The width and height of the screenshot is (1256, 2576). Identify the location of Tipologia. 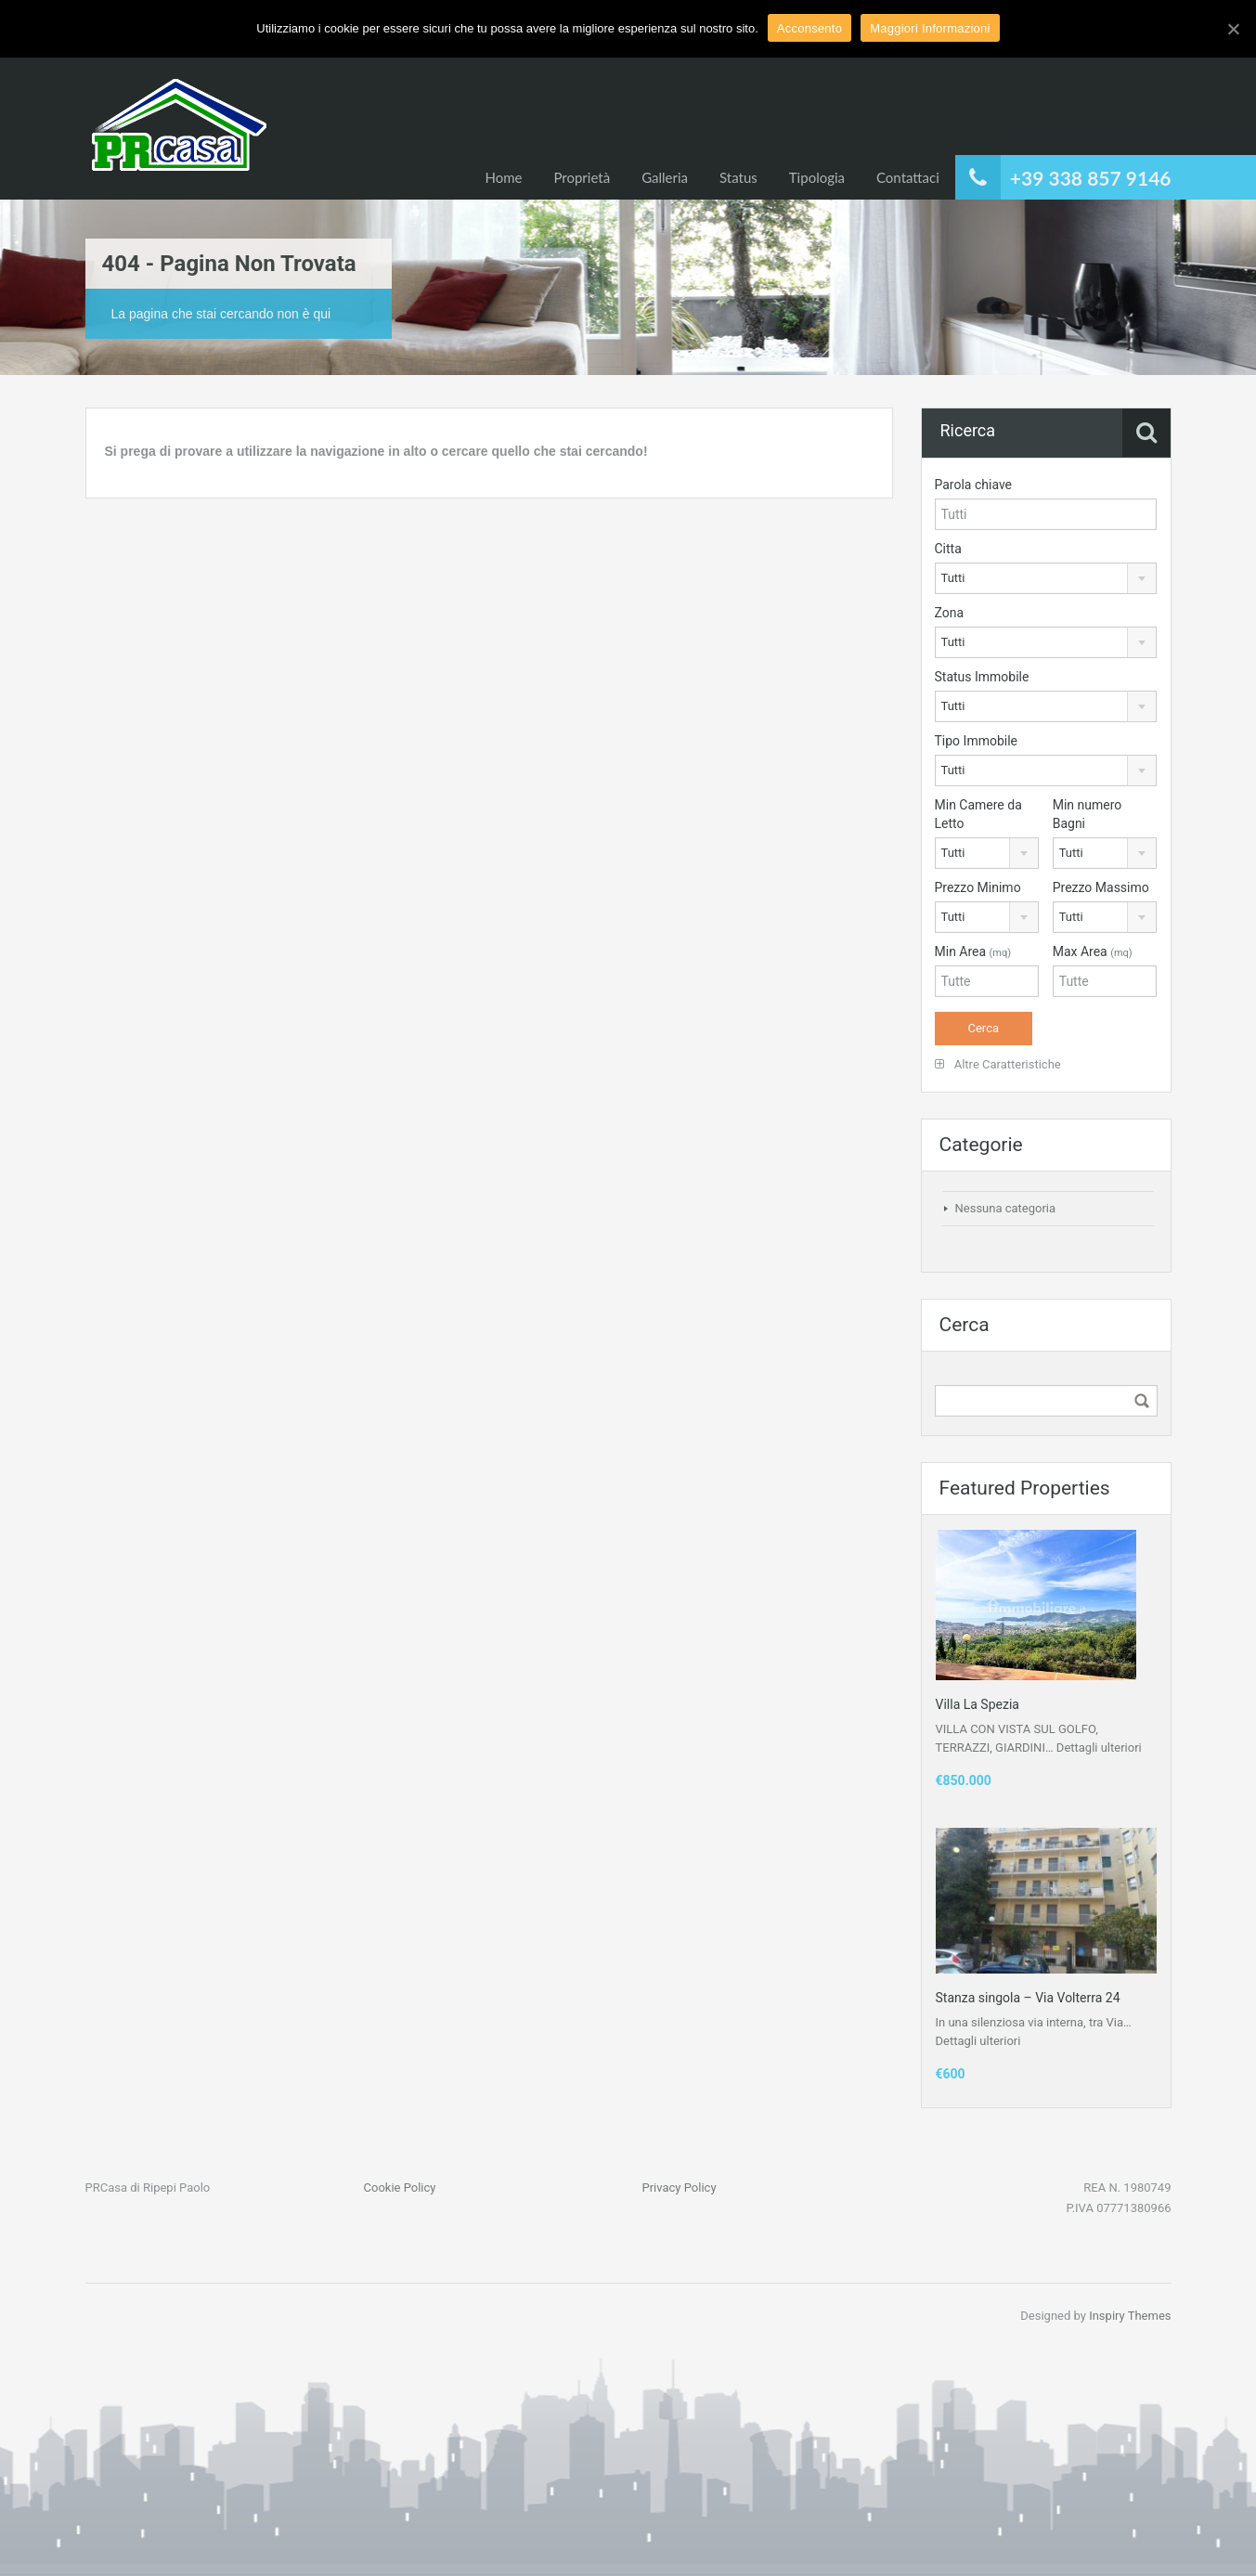
(817, 177).